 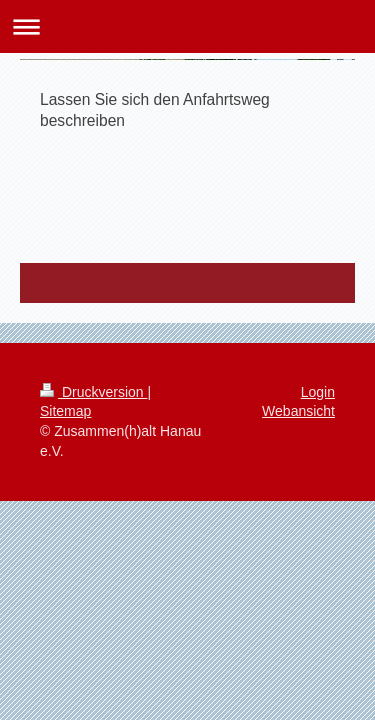 I want to click on Druckversion, so click(x=93, y=392).